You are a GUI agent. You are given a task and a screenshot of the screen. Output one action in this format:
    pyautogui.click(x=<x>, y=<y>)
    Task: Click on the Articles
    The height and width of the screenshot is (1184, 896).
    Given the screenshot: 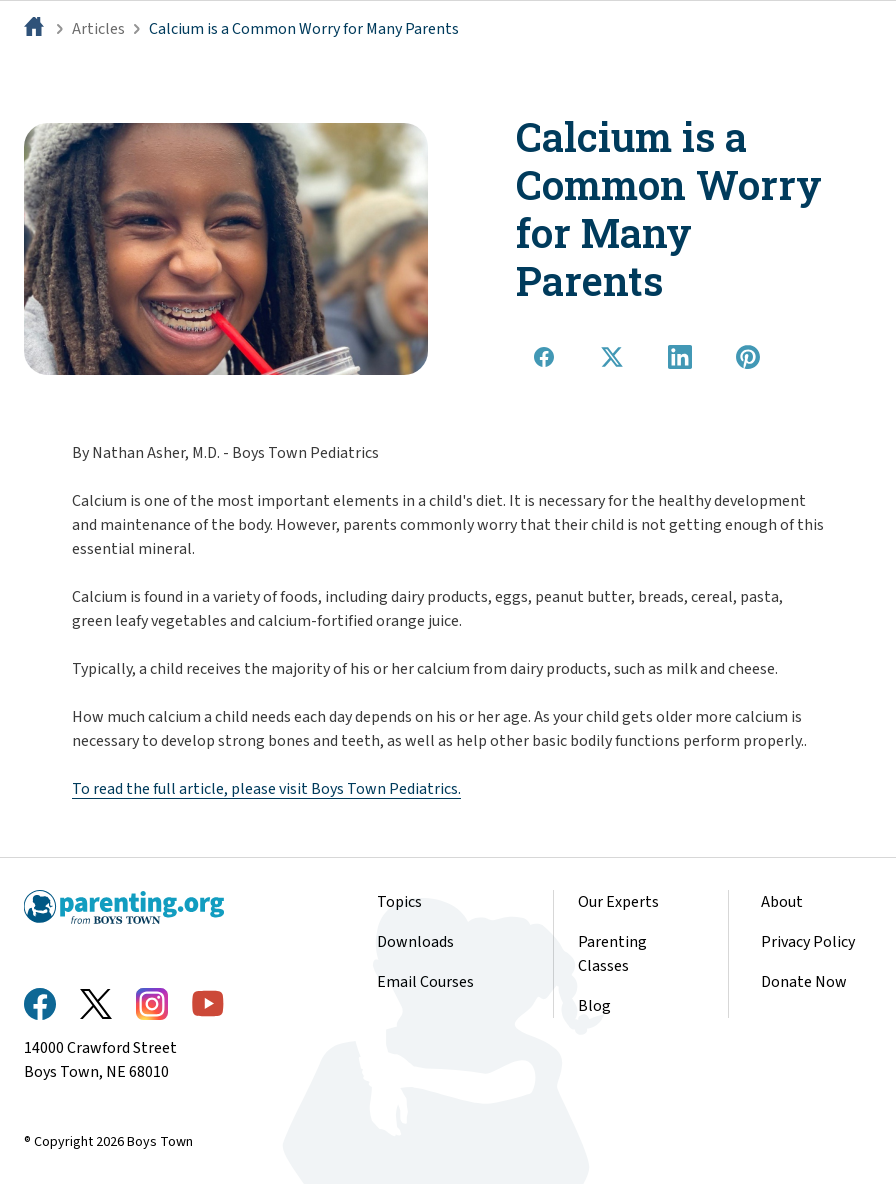 What is the action you would take?
    pyautogui.click(x=98, y=29)
    